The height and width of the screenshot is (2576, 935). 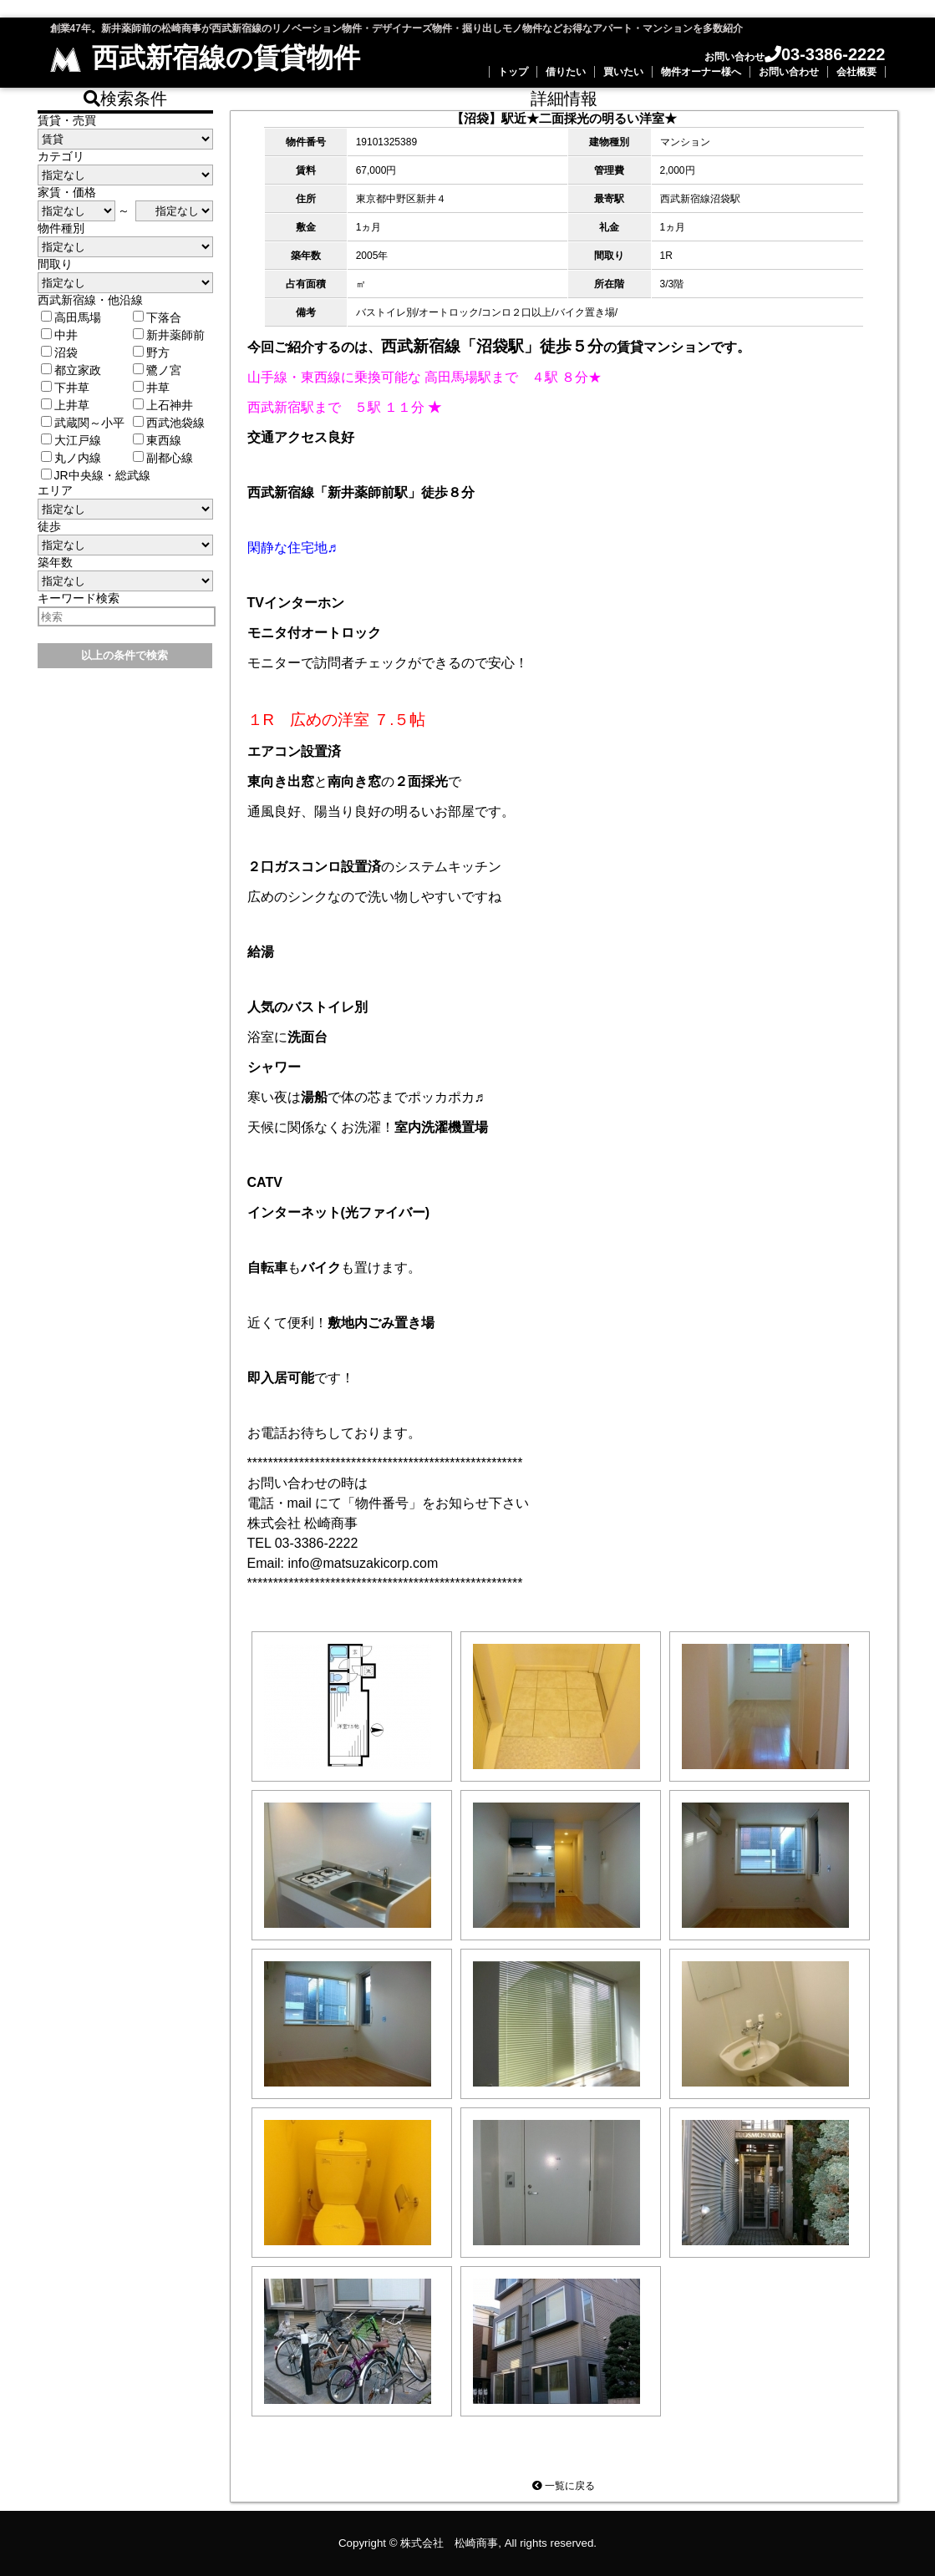 I want to click on 鷺ノ宮, so click(x=157, y=370).